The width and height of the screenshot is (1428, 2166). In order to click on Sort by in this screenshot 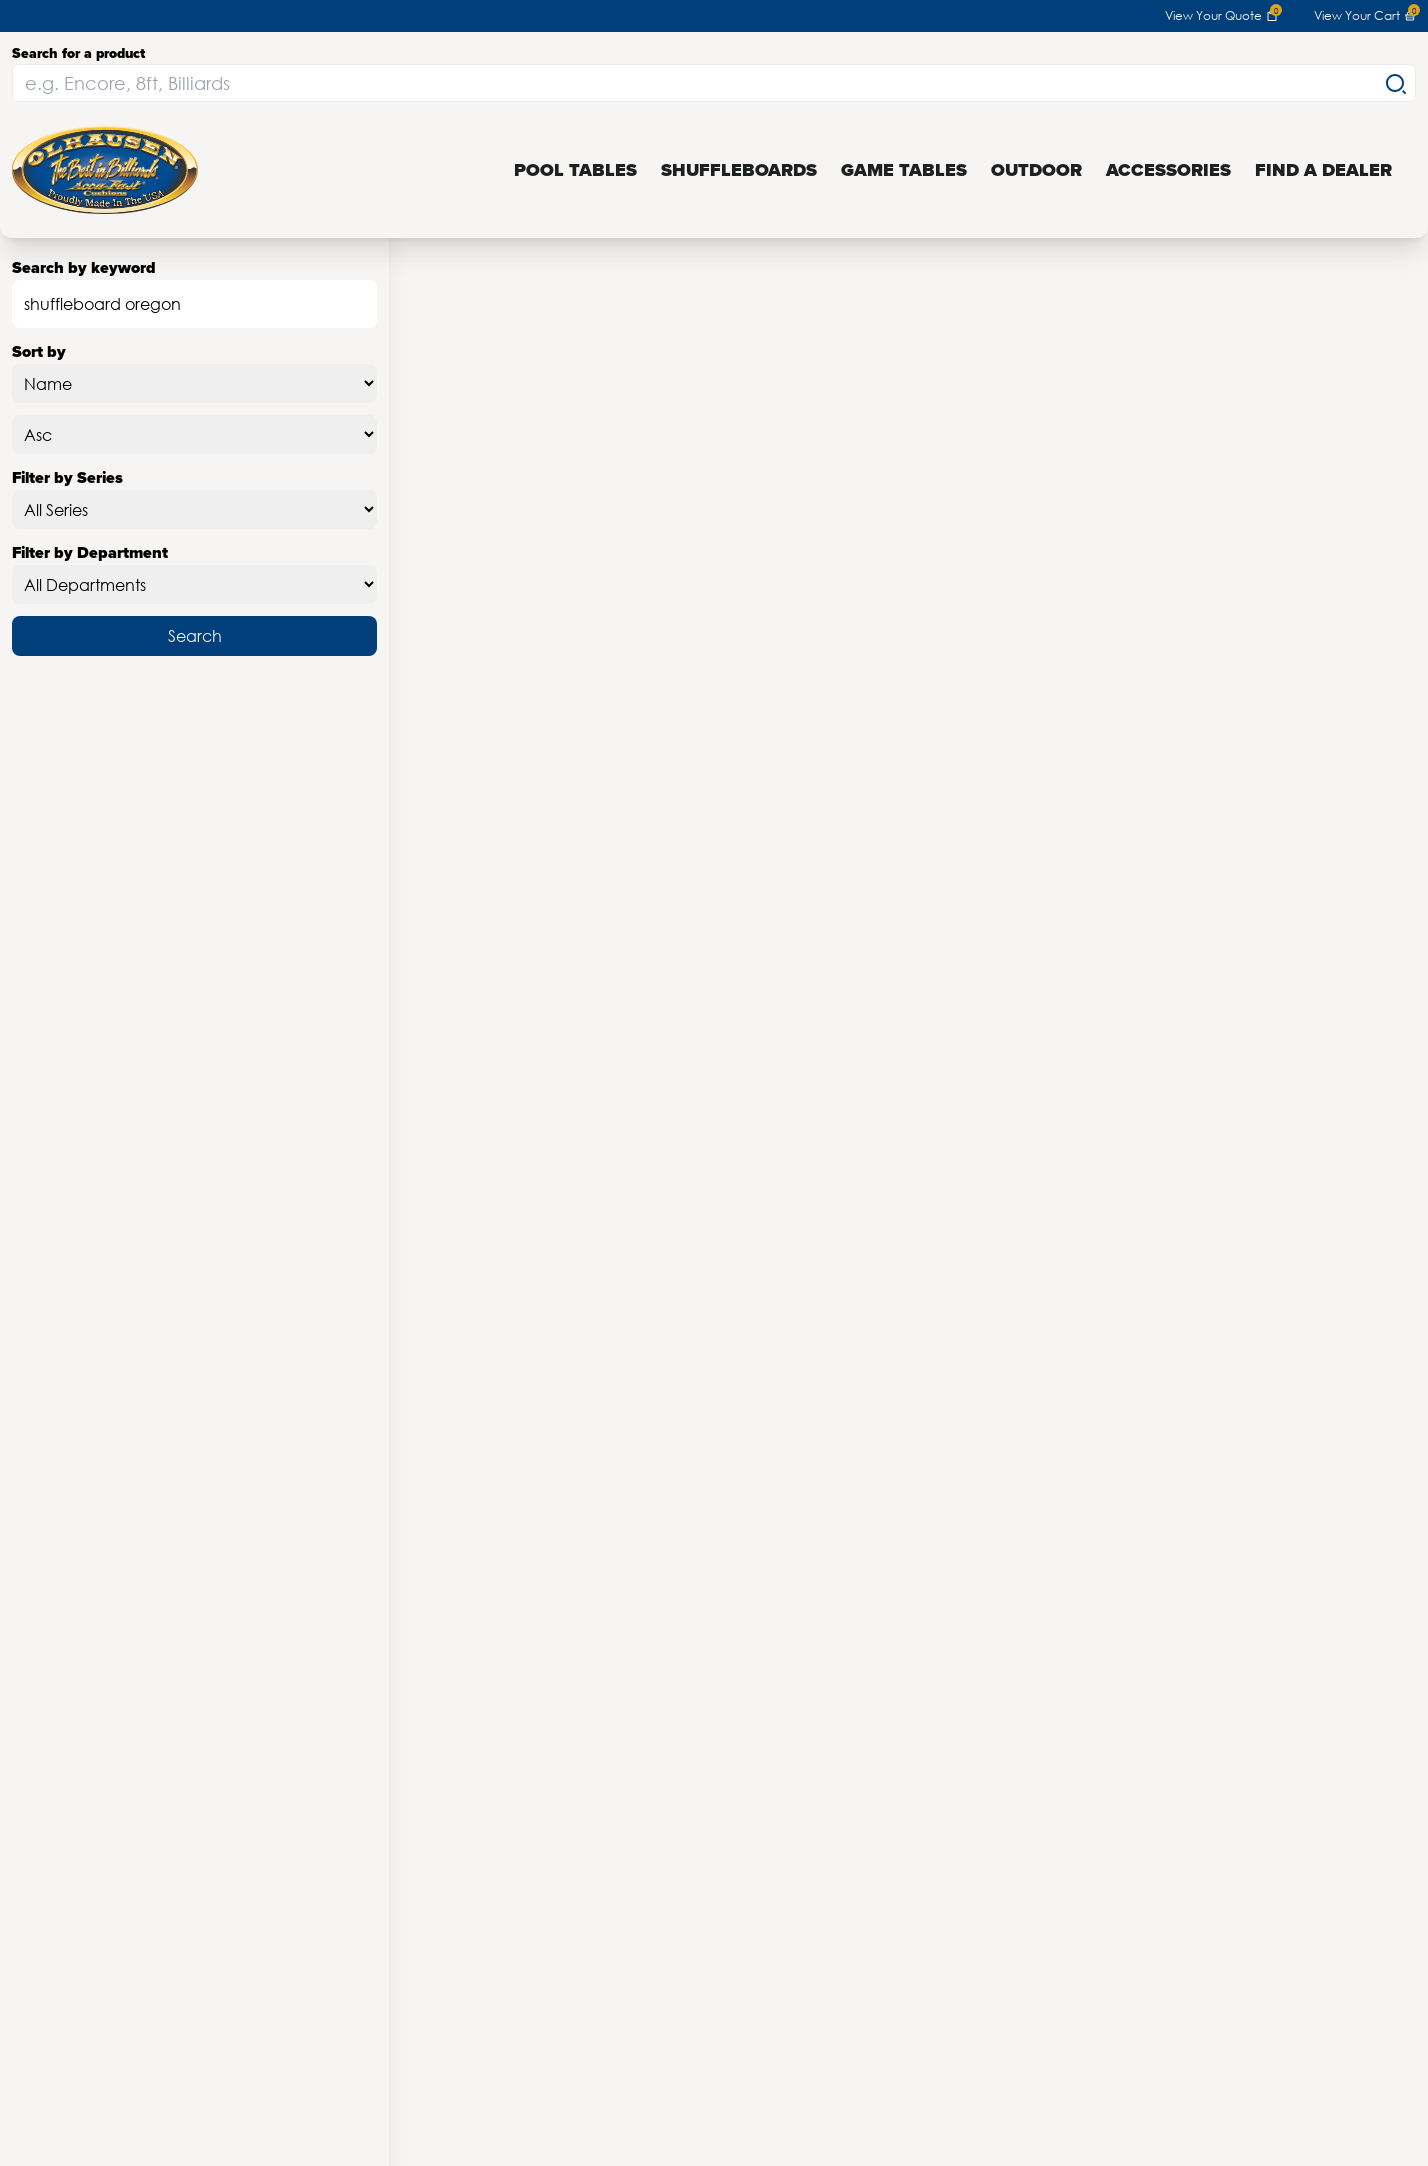, I will do `click(194, 371)`.